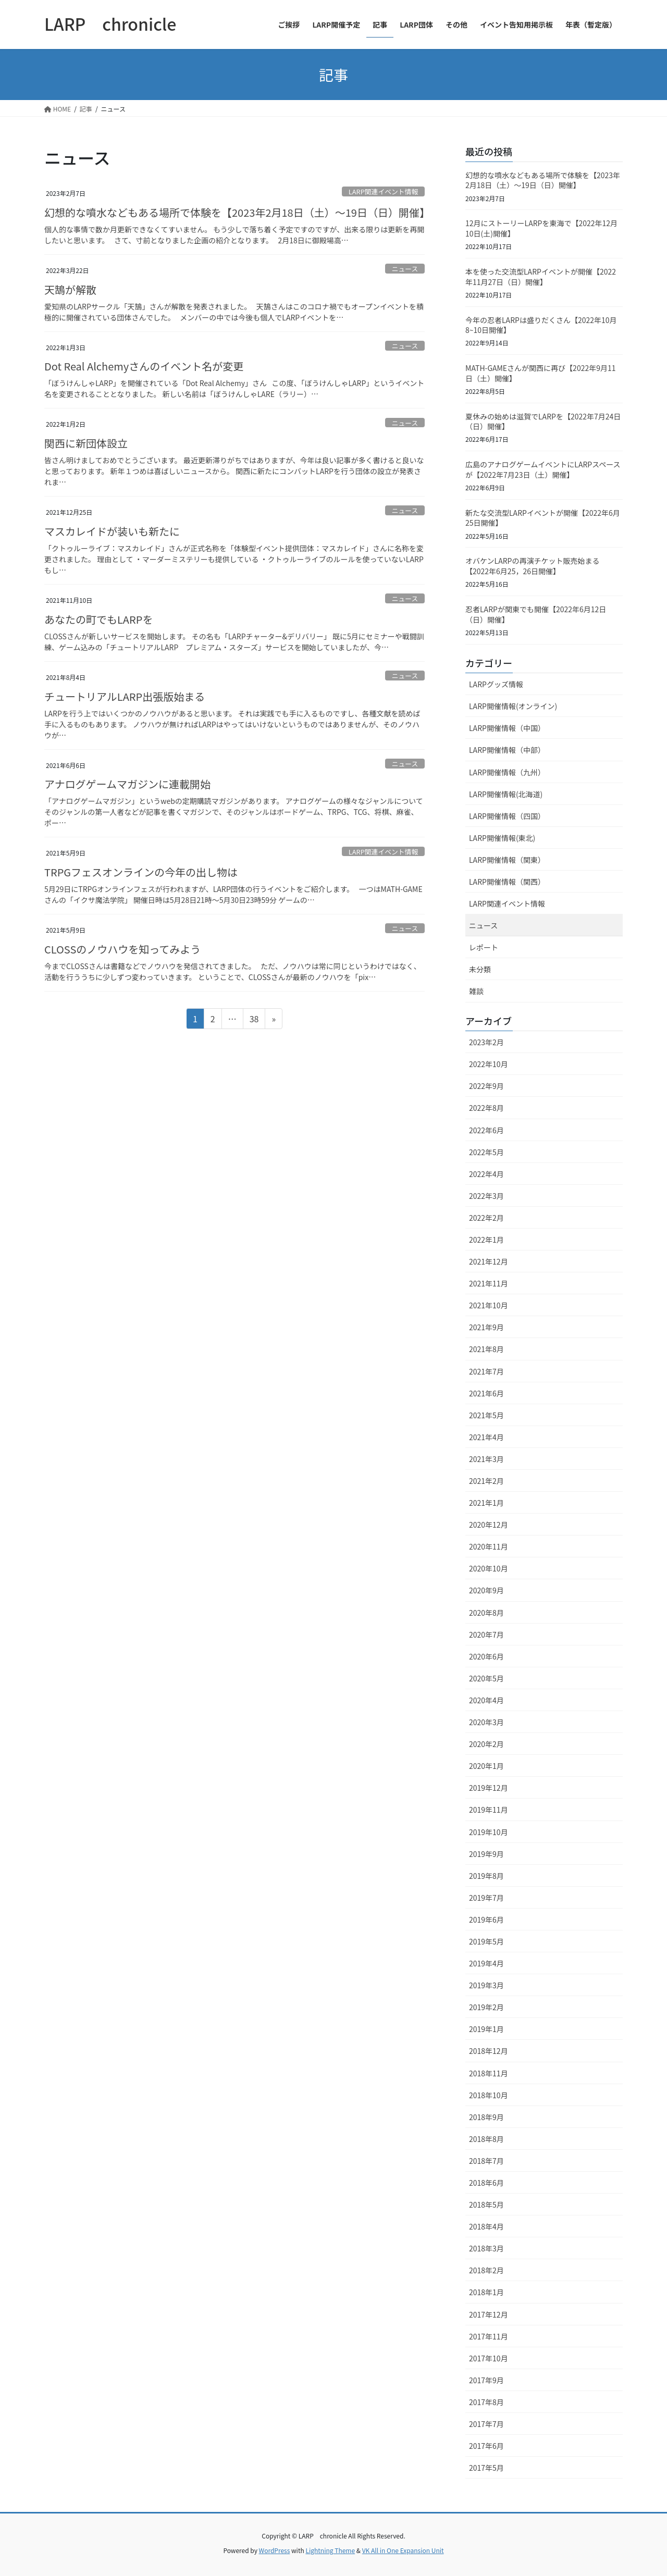 Image resolution: width=667 pixels, height=2576 pixels. Describe the element at coordinates (507, 750) in the screenshot. I see `LARP開催情報（中部）` at that location.